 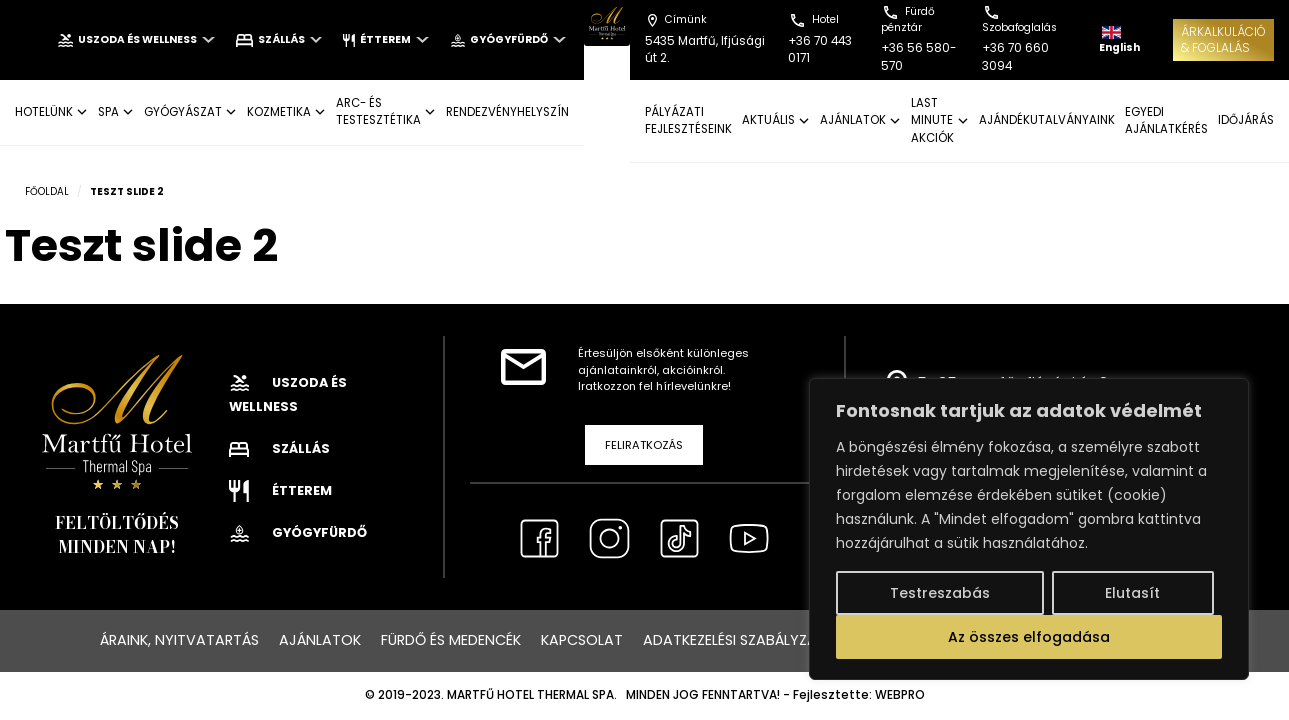 I want to click on Uszoda és wellness, so click(x=136, y=39).